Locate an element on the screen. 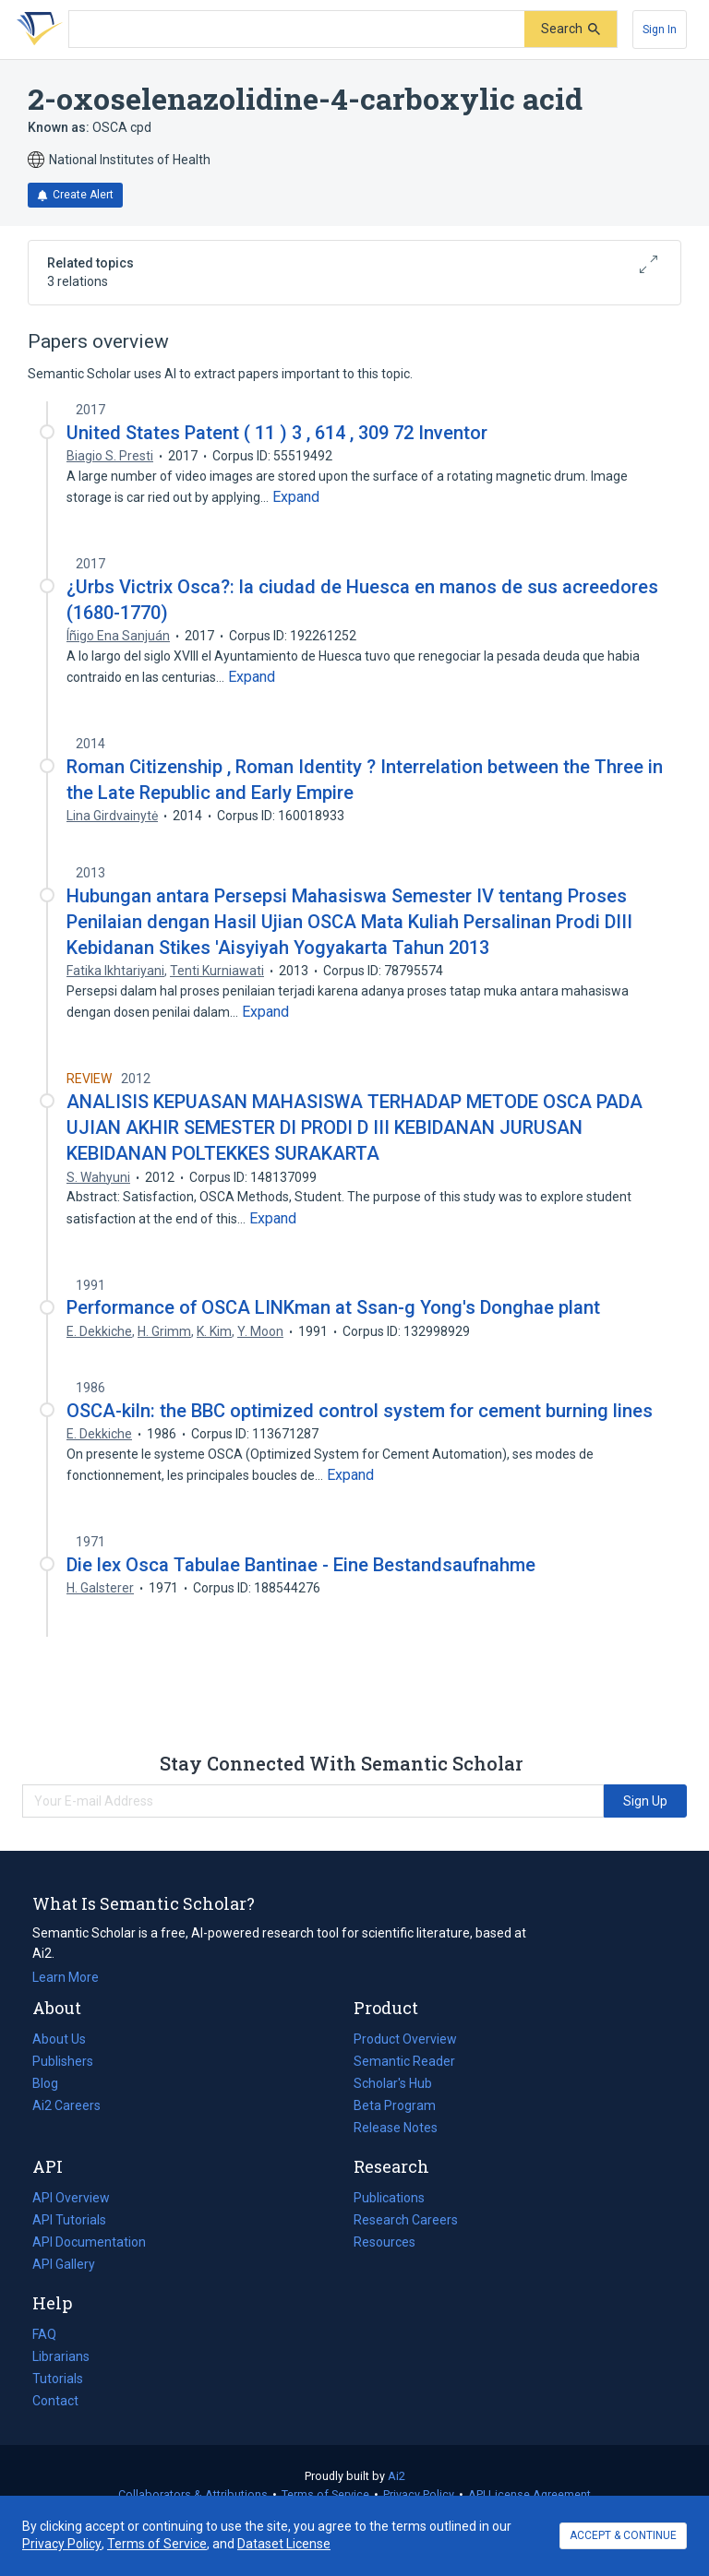 Image resolution: width=709 pixels, height=2576 pixels. About Us is located at coordinates (59, 2039).